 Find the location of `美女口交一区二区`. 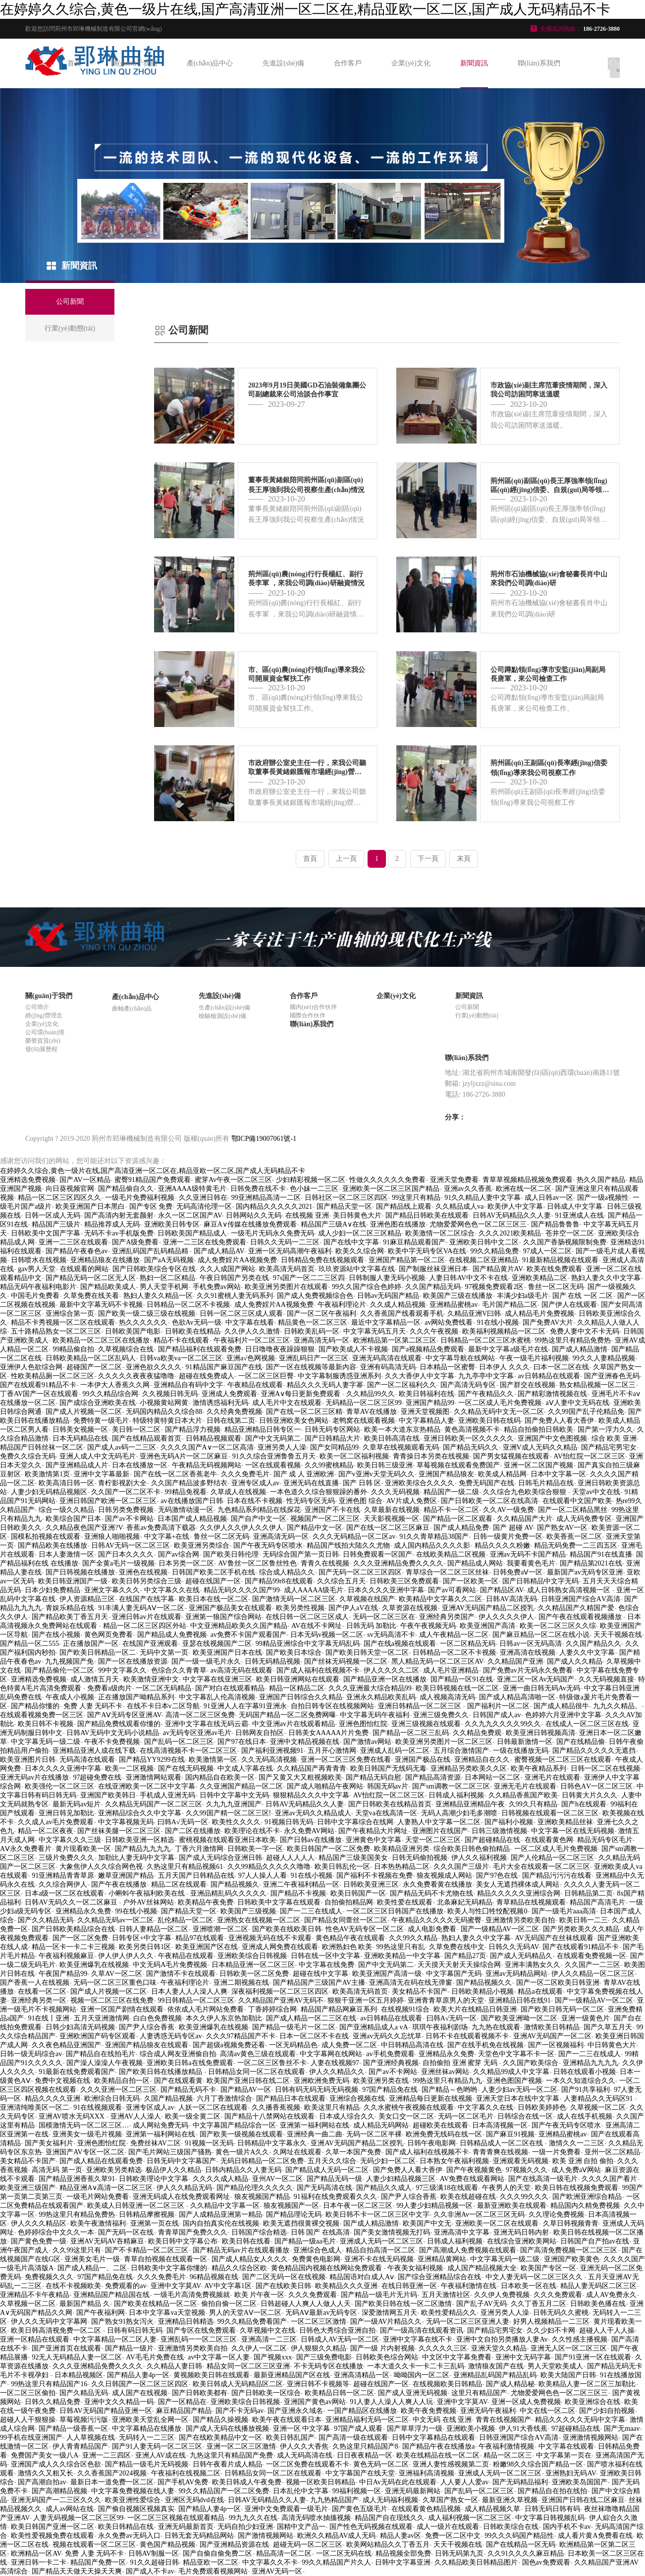

美女口交一区二区 is located at coordinates (406, 2116).